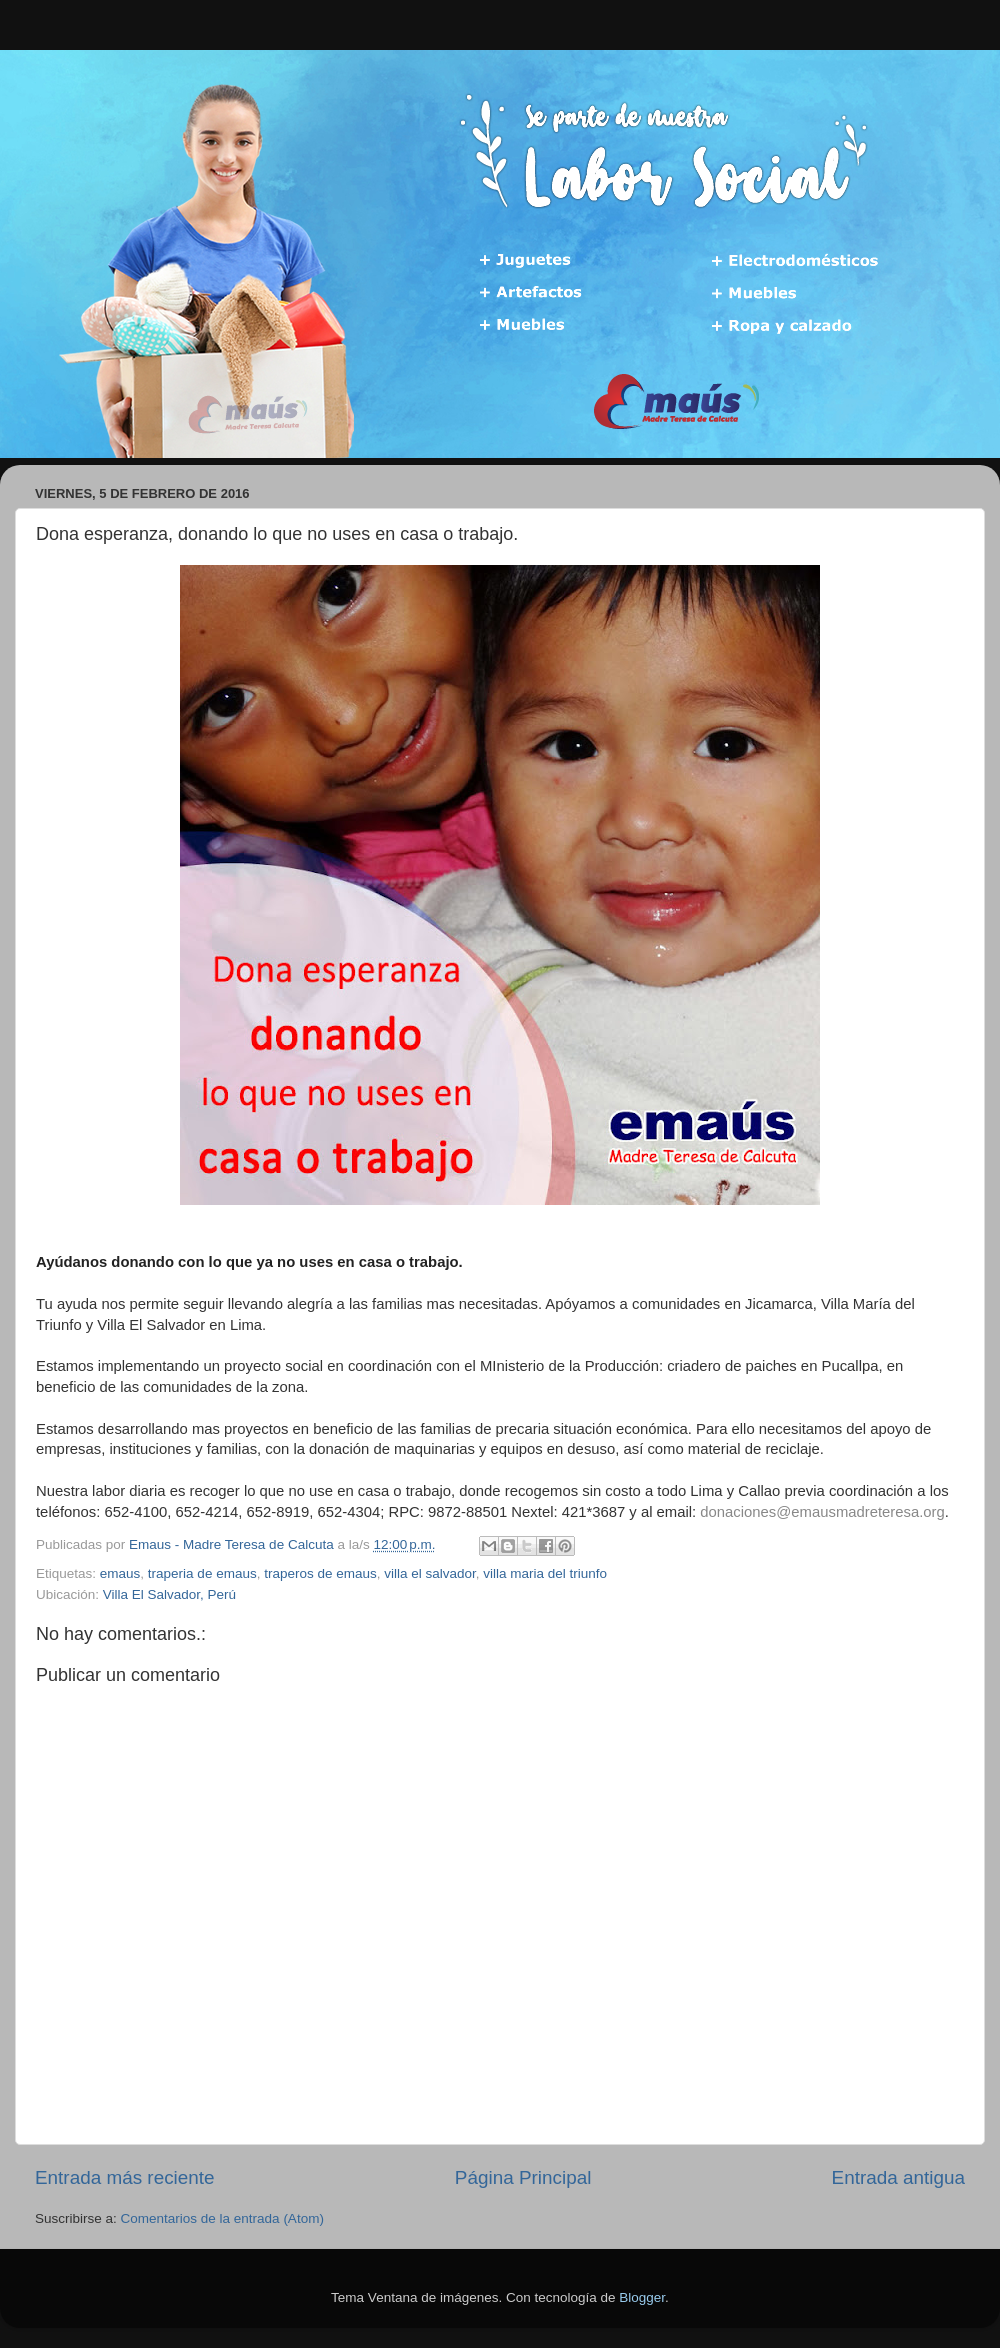  What do you see at coordinates (202, 1573) in the screenshot?
I see `traperia de emaus` at bounding box center [202, 1573].